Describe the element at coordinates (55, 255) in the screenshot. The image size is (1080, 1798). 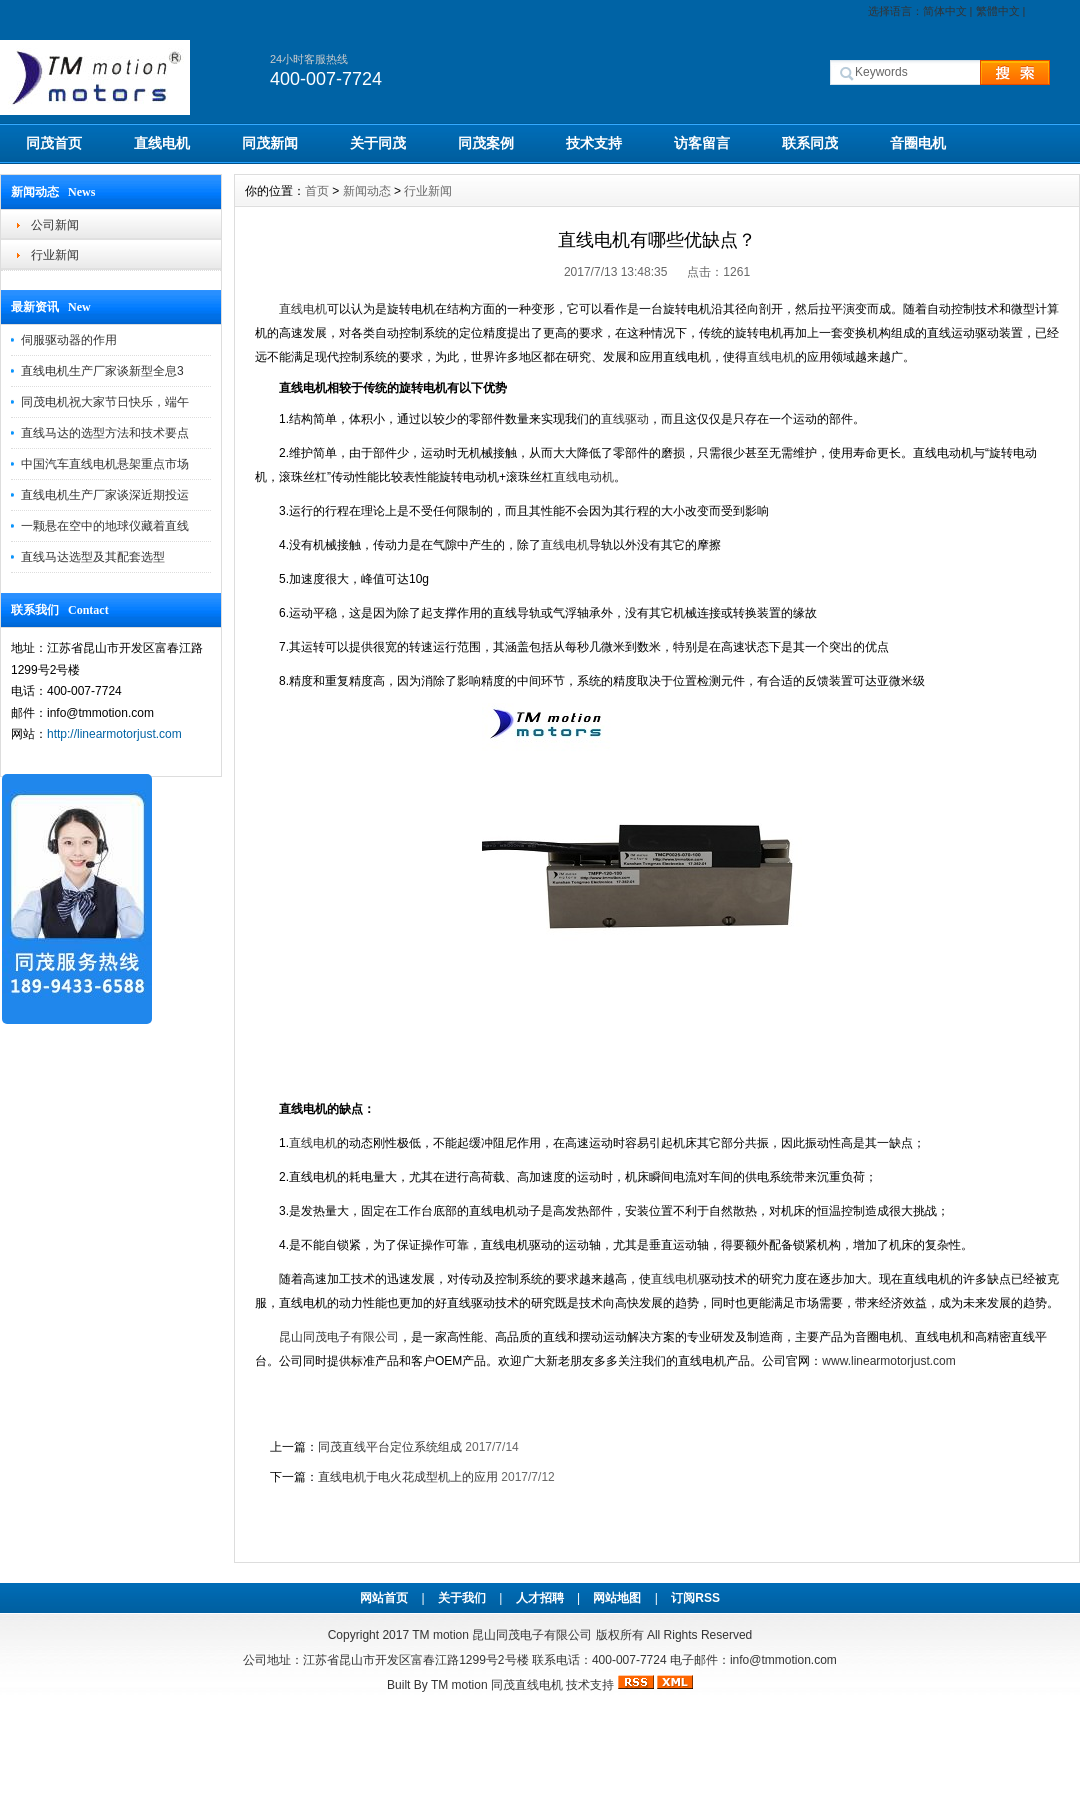
I see `行业新闻` at that location.